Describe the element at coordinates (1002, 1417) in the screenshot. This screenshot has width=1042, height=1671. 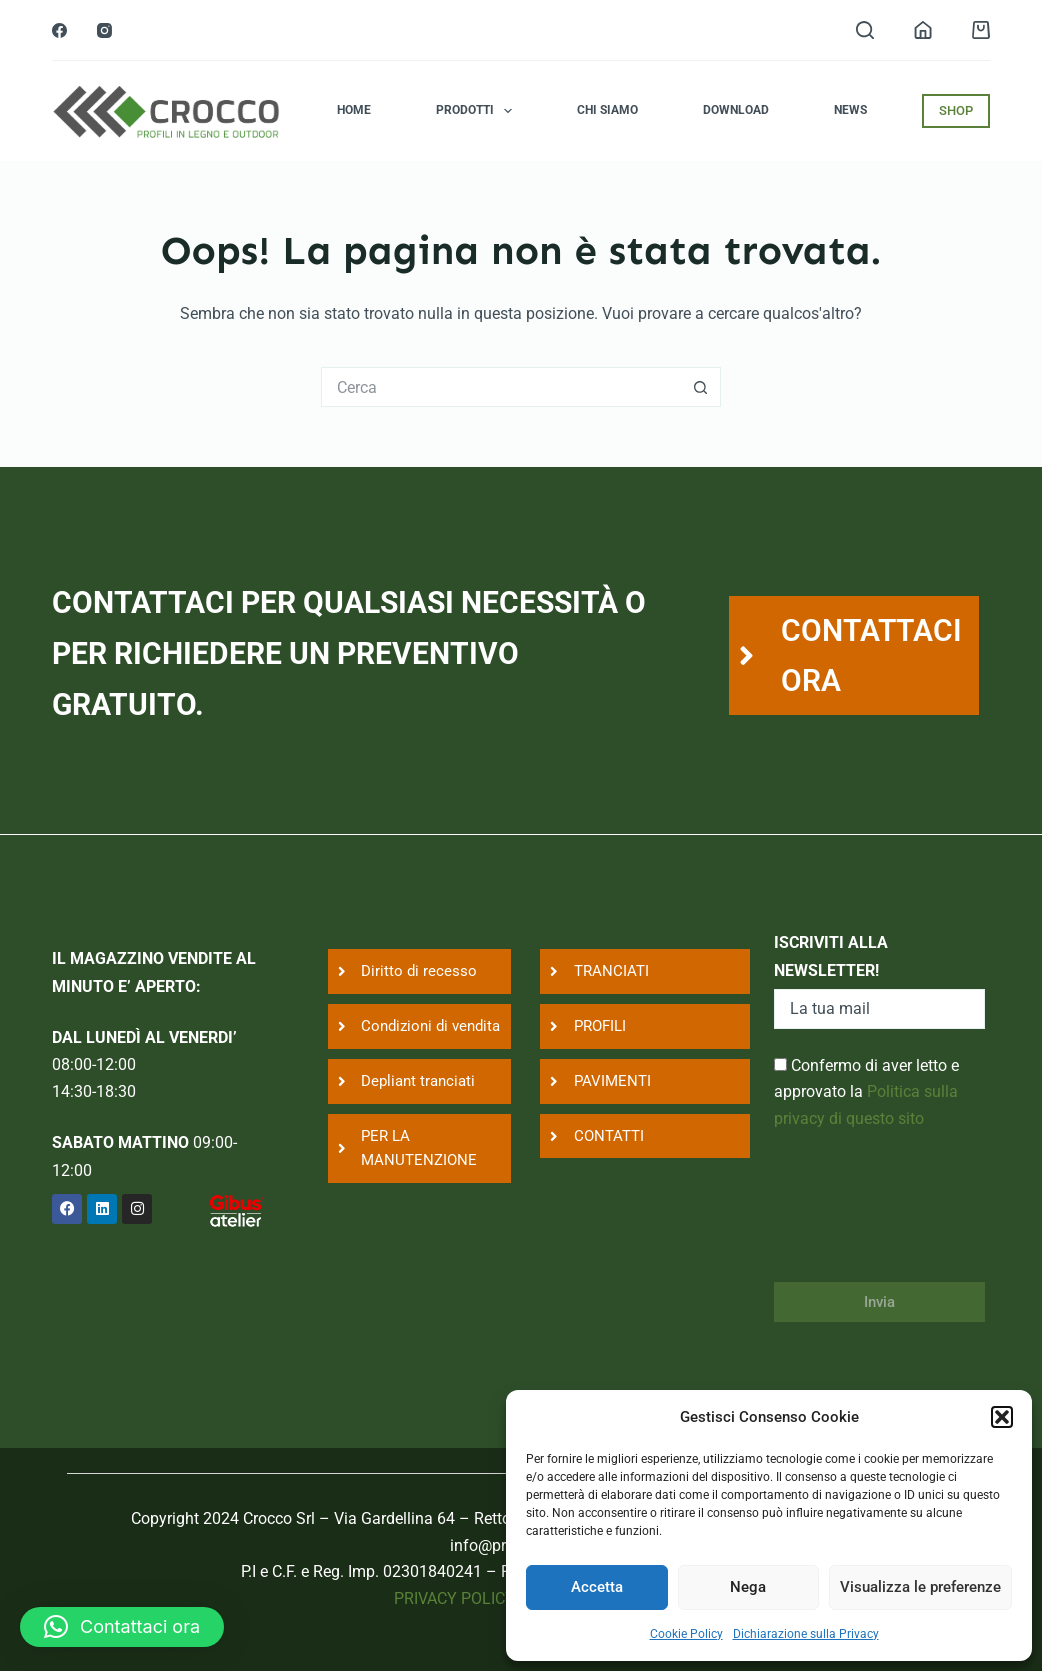
I see `[button]` at that location.